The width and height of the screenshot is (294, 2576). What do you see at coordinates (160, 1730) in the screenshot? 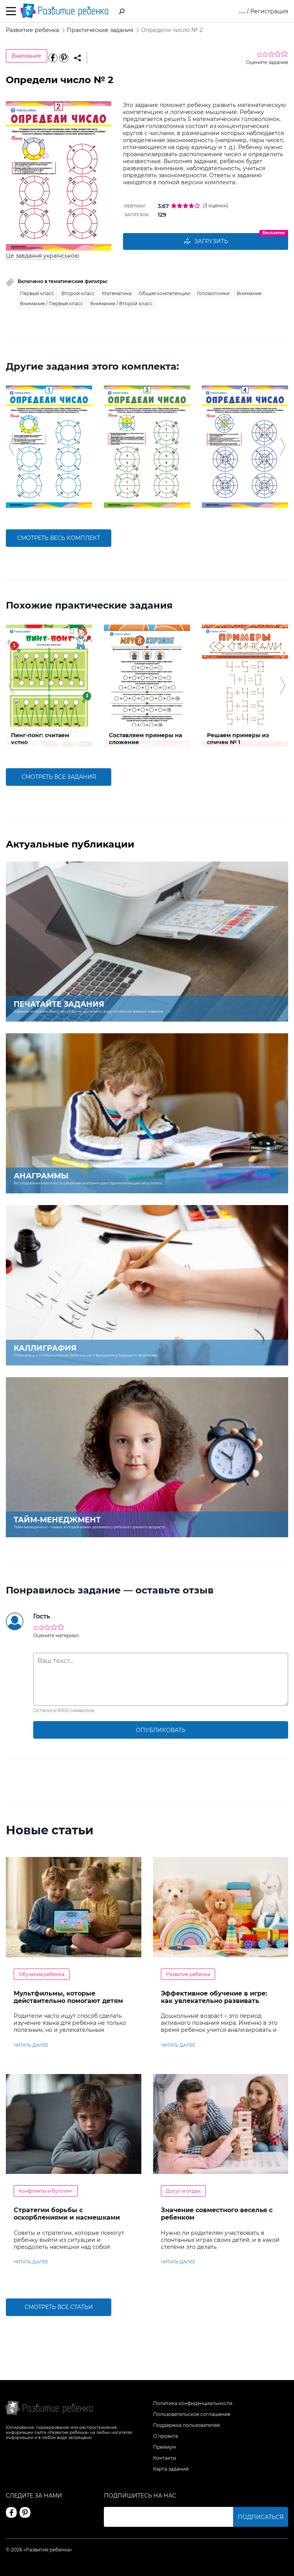
I see `опубликовать` at bounding box center [160, 1730].